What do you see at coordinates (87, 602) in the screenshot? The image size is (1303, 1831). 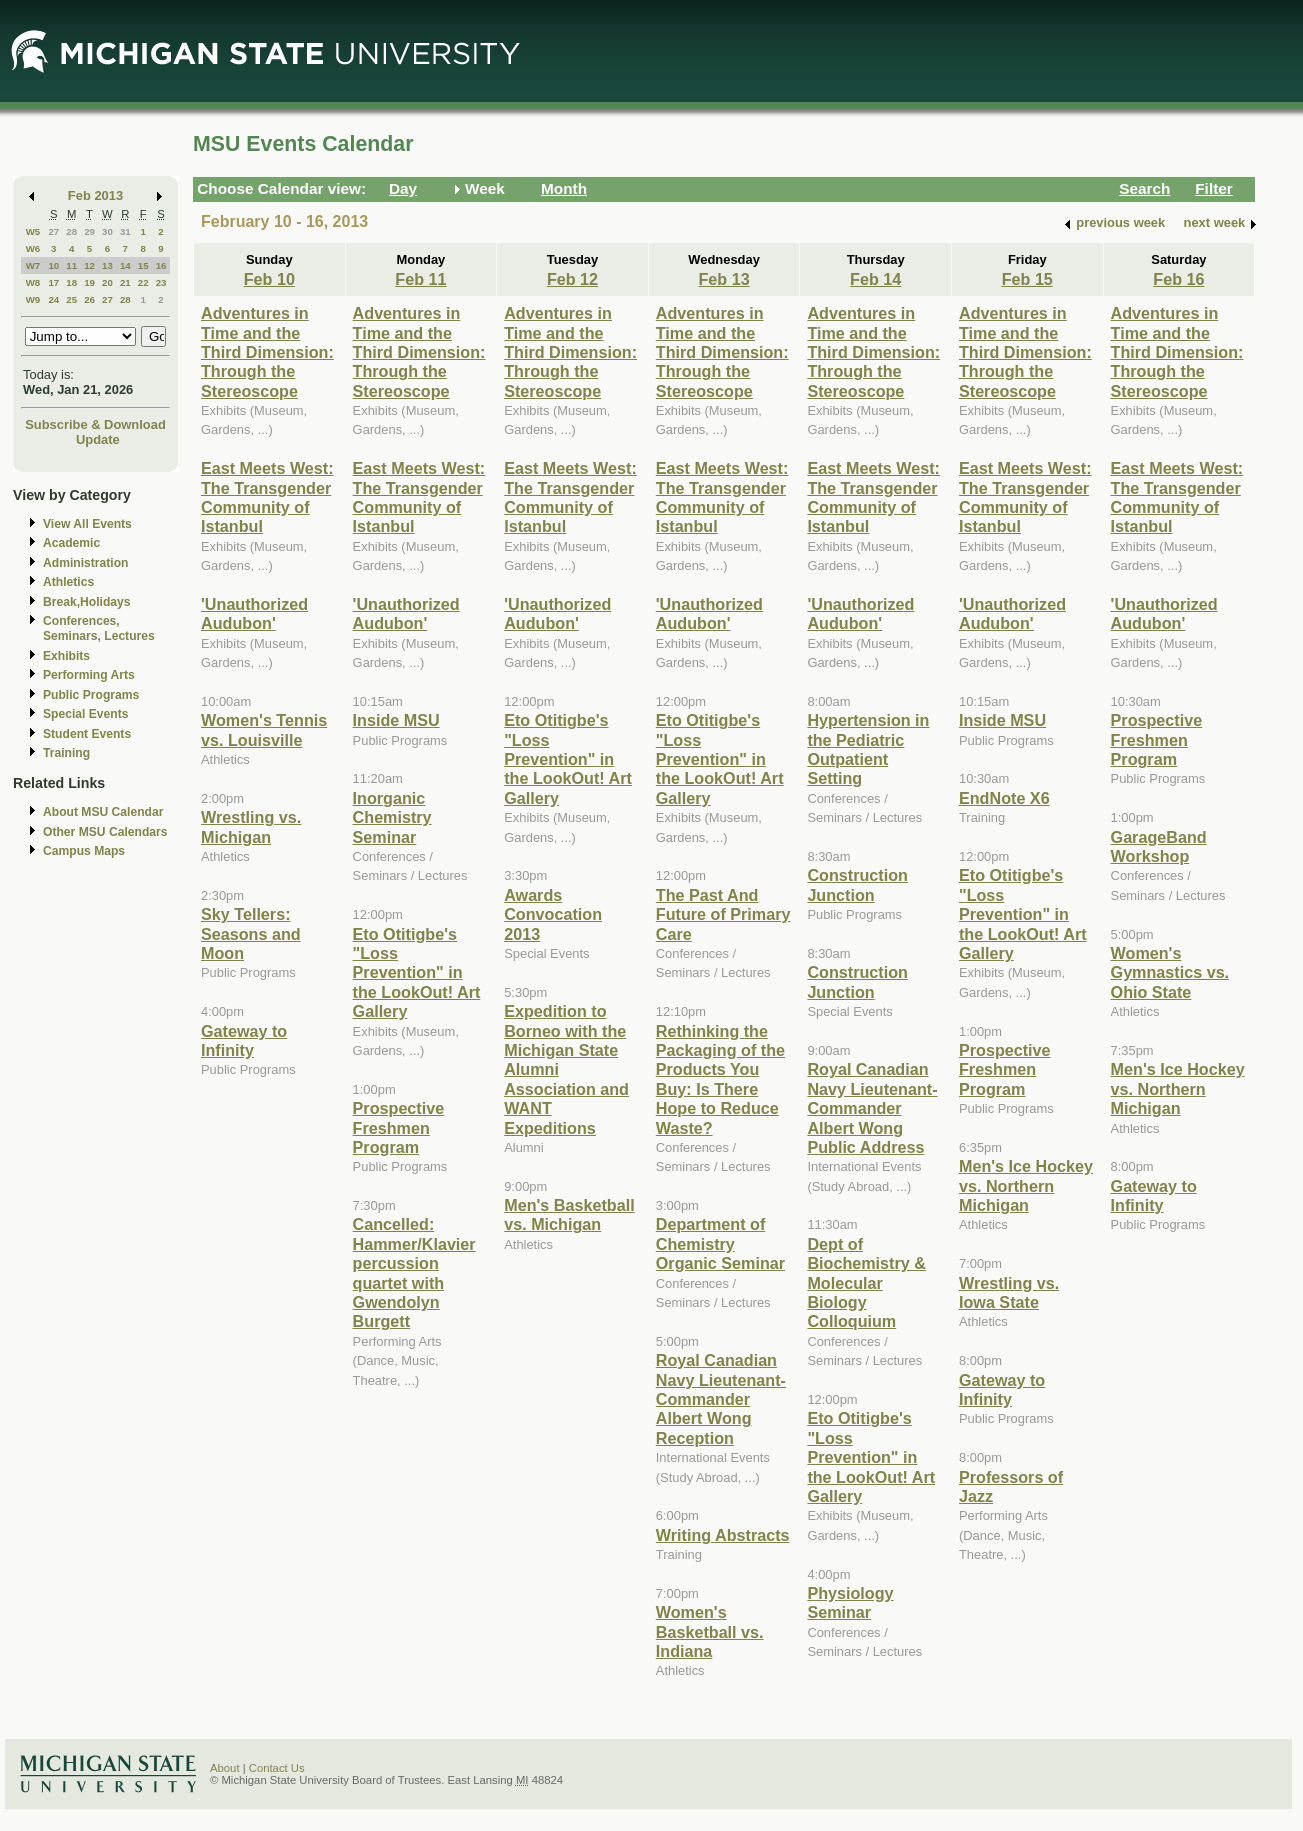 I see `Break,Holidays` at bounding box center [87, 602].